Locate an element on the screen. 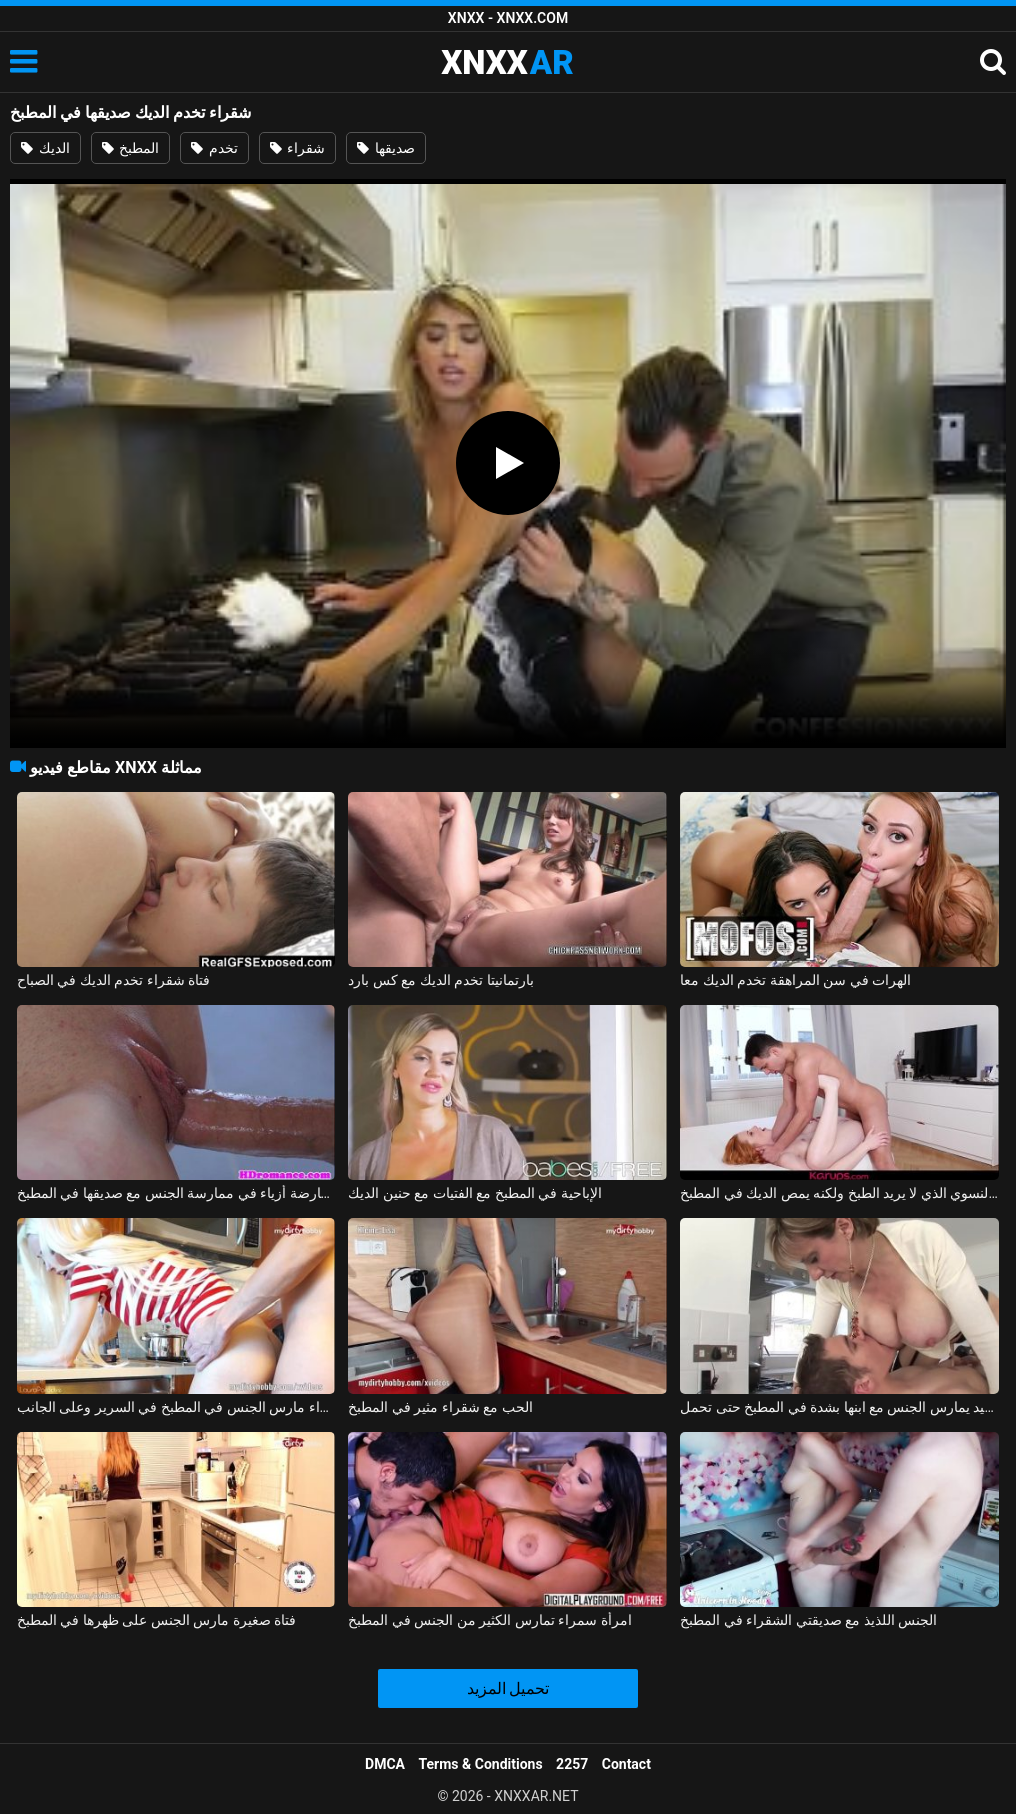  Contact is located at coordinates (626, 1764).